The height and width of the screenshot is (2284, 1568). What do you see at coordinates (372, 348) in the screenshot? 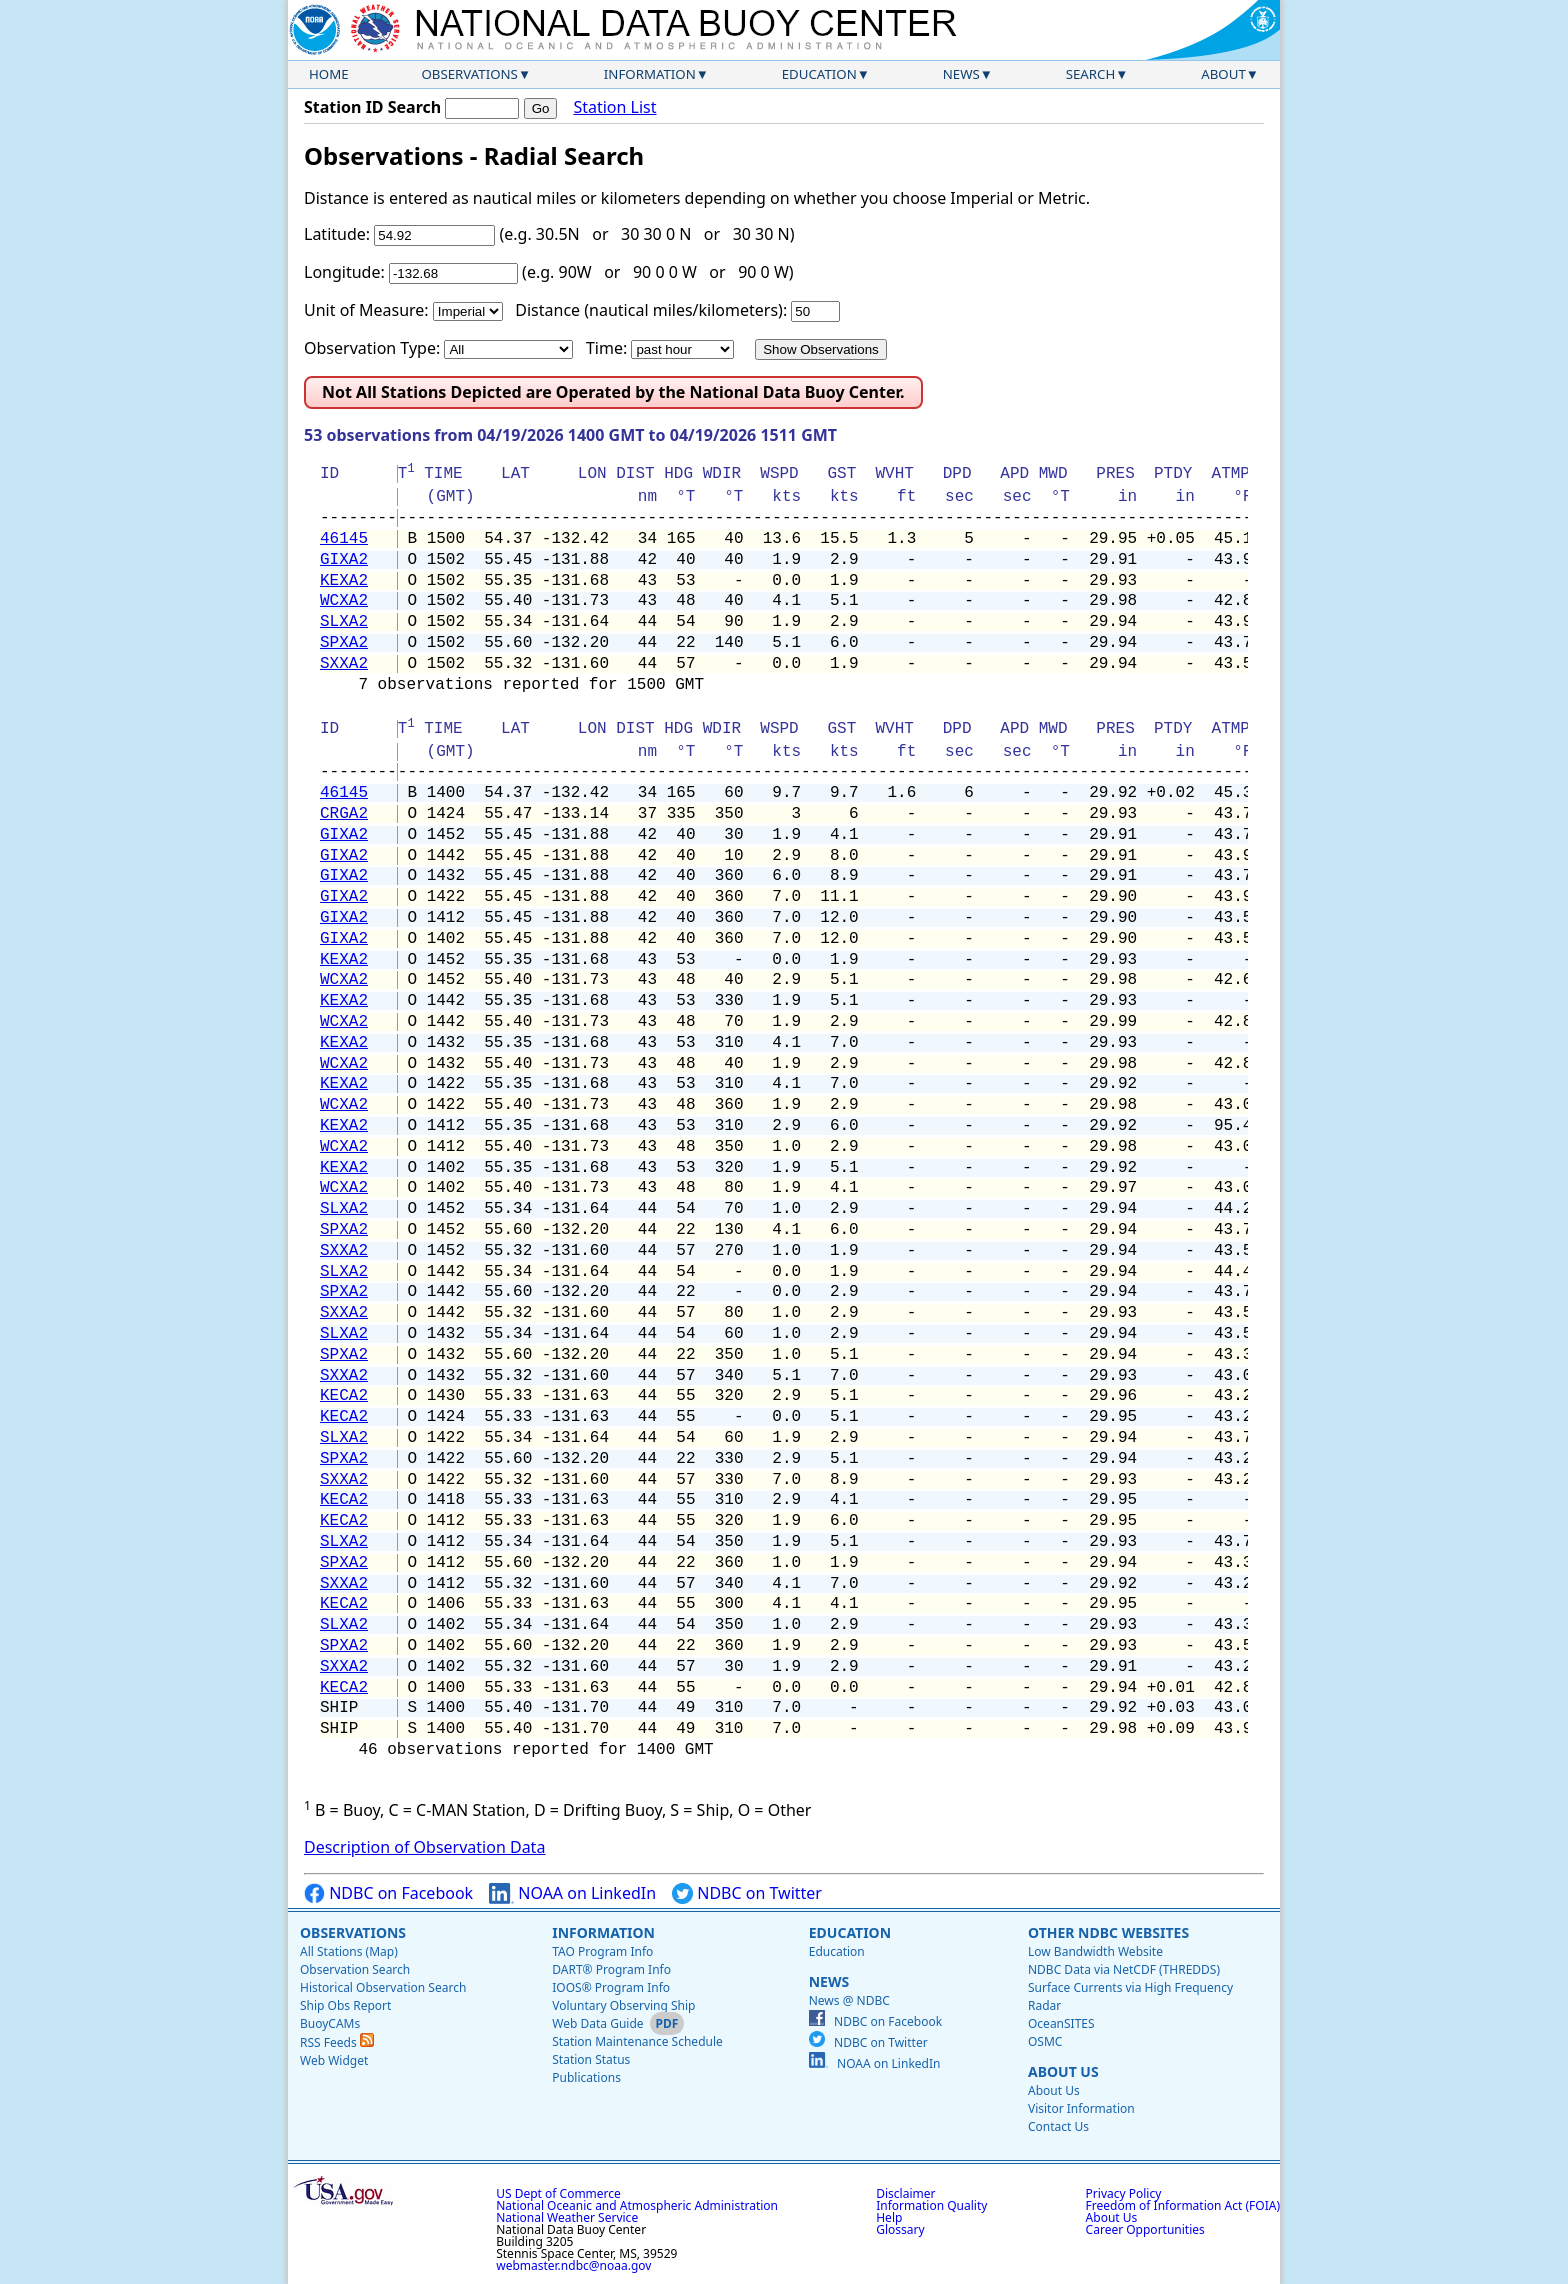
I see `Observation Type:` at bounding box center [372, 348].